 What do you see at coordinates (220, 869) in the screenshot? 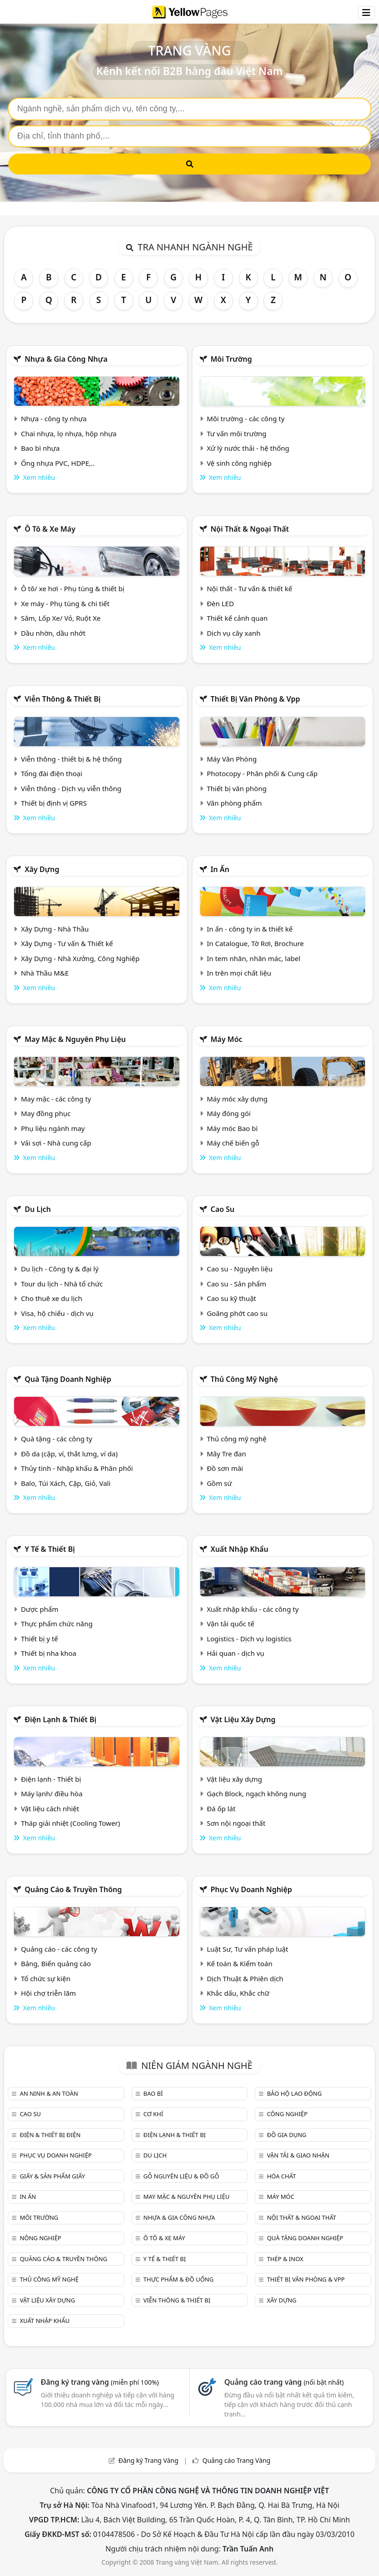
I see `In ấn` at bounding box center [220, 869].